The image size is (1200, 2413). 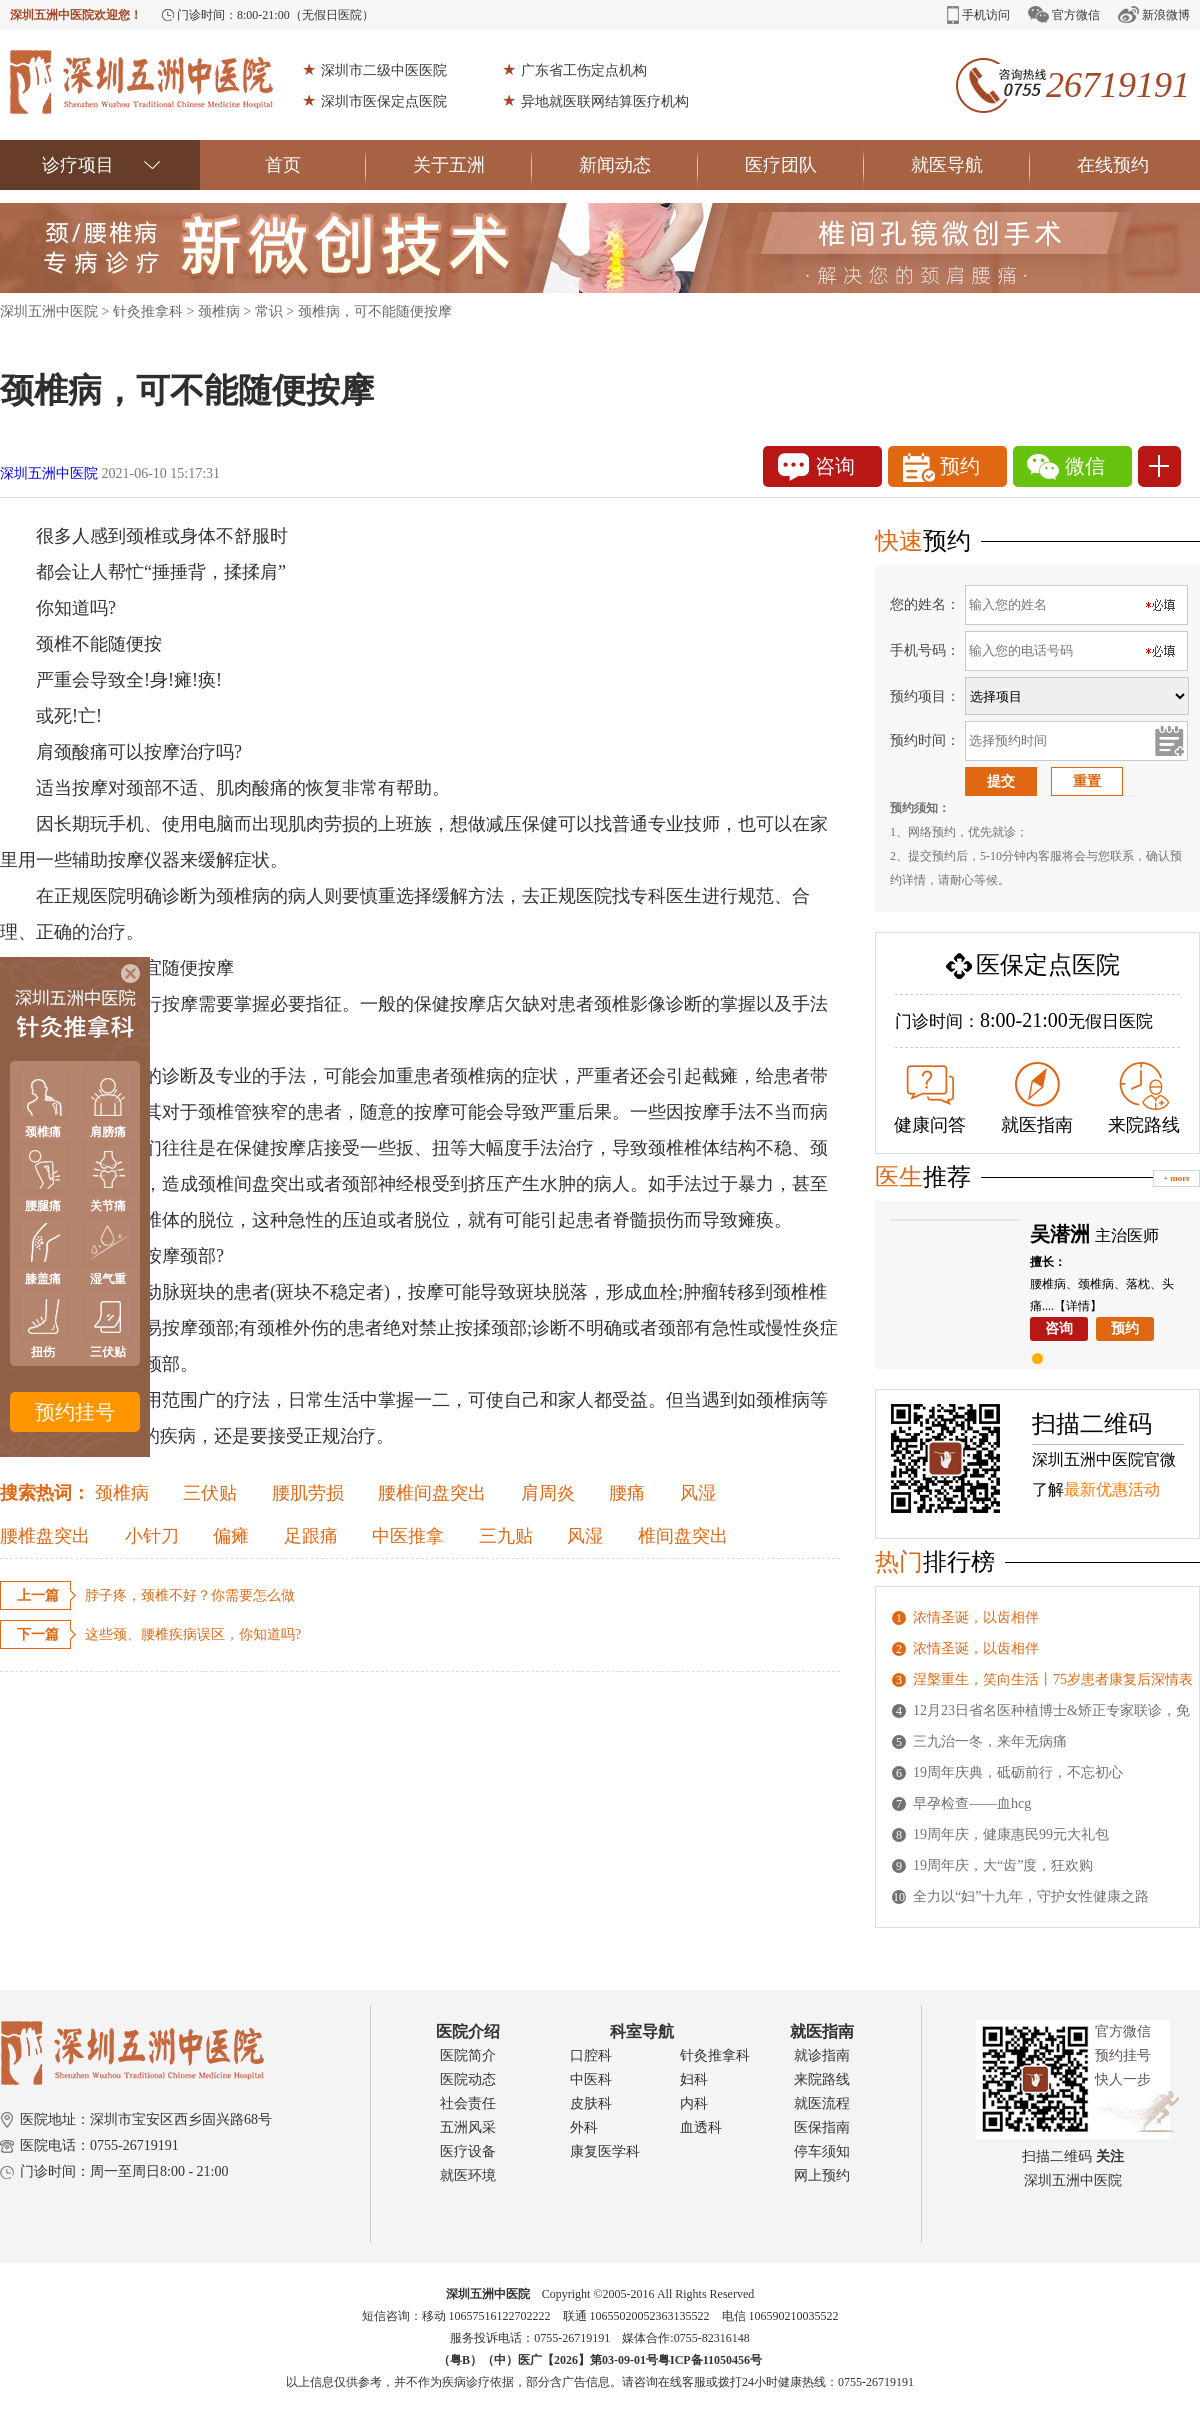 What do you see at coordinates (548, 2360) in the screenshot?
I see `（粤B）（中）医广【2026】第03-09-01号` at bounding box center [548, 2360].